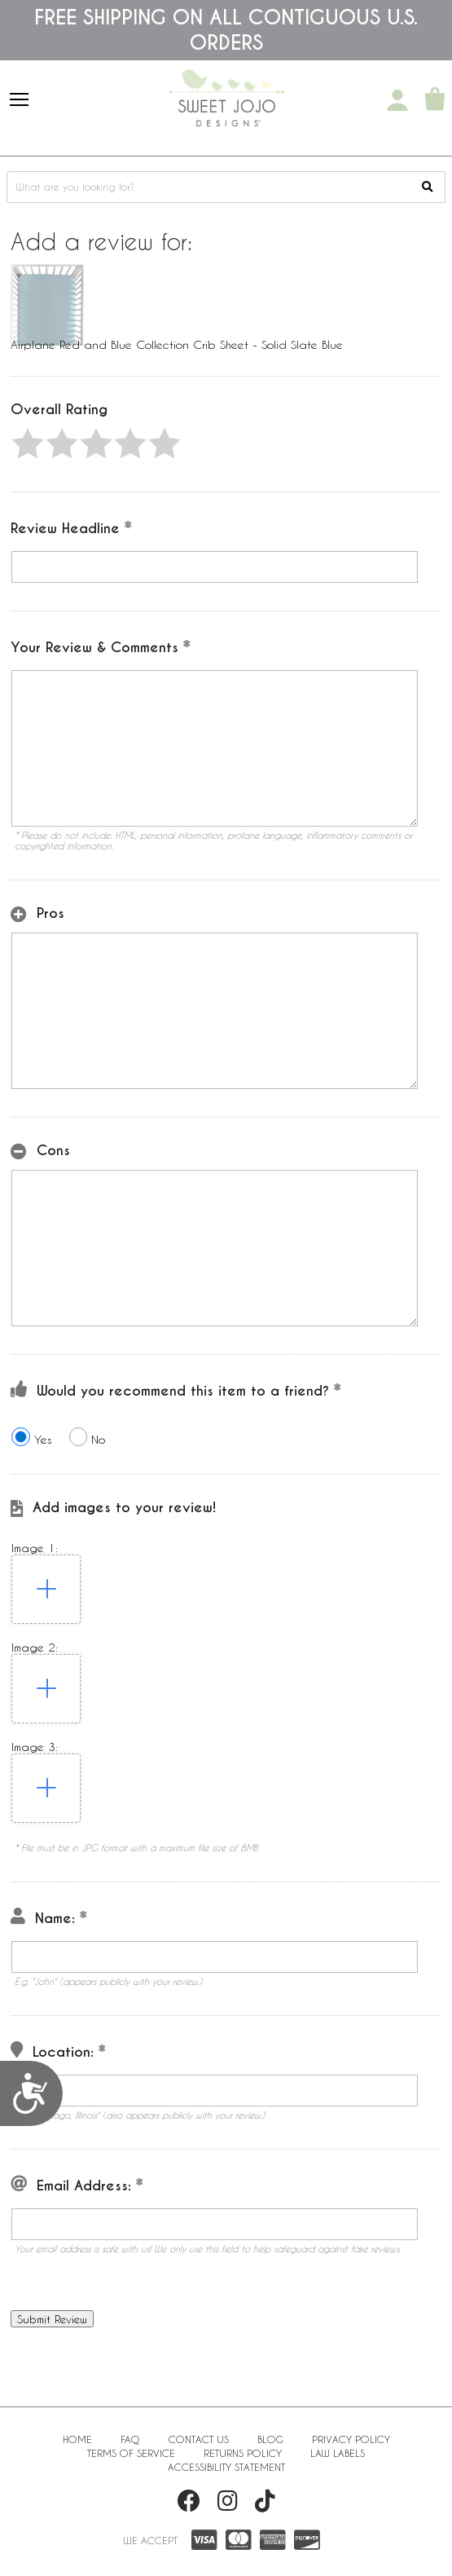  Describe the element at coordinates (77, 2439) in the screenshot. I see `Home` at that location.